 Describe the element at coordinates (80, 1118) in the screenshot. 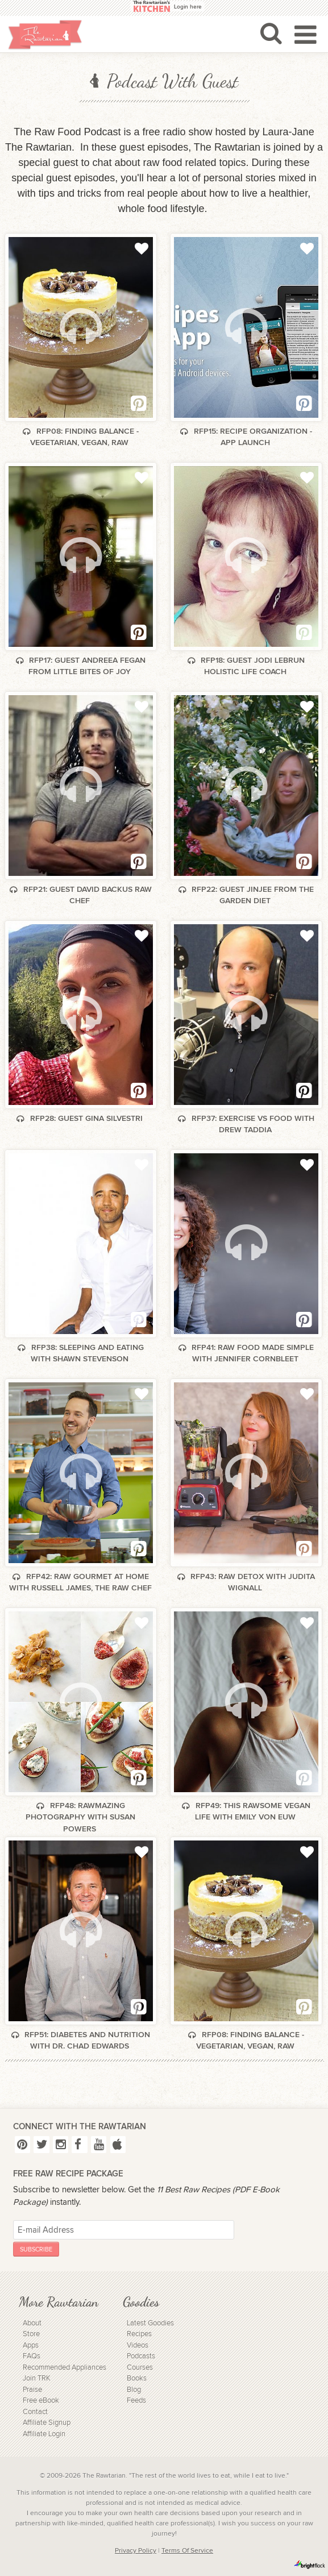

I see `RFP28: Guest Gina Silvestri` at that location.